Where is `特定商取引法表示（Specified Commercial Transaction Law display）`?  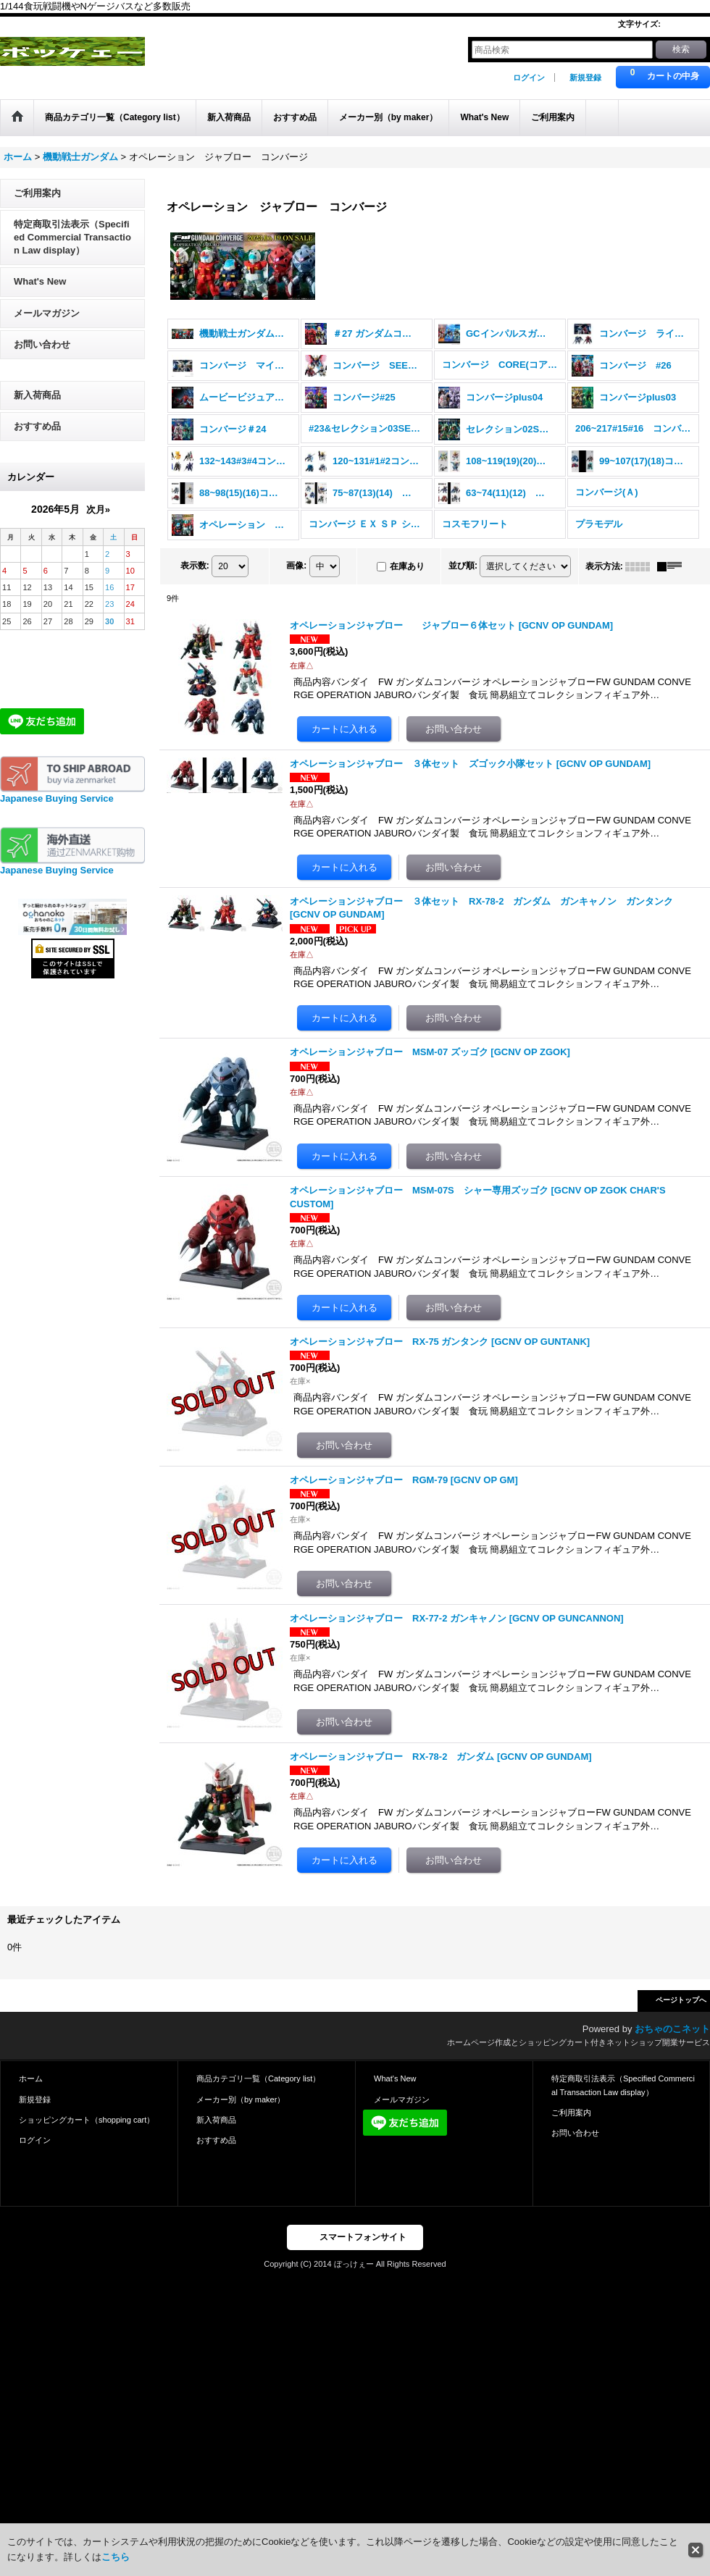 特定商取引法表示（Specified Commercial Transaction Law display） is located at coordinates (72, 237).